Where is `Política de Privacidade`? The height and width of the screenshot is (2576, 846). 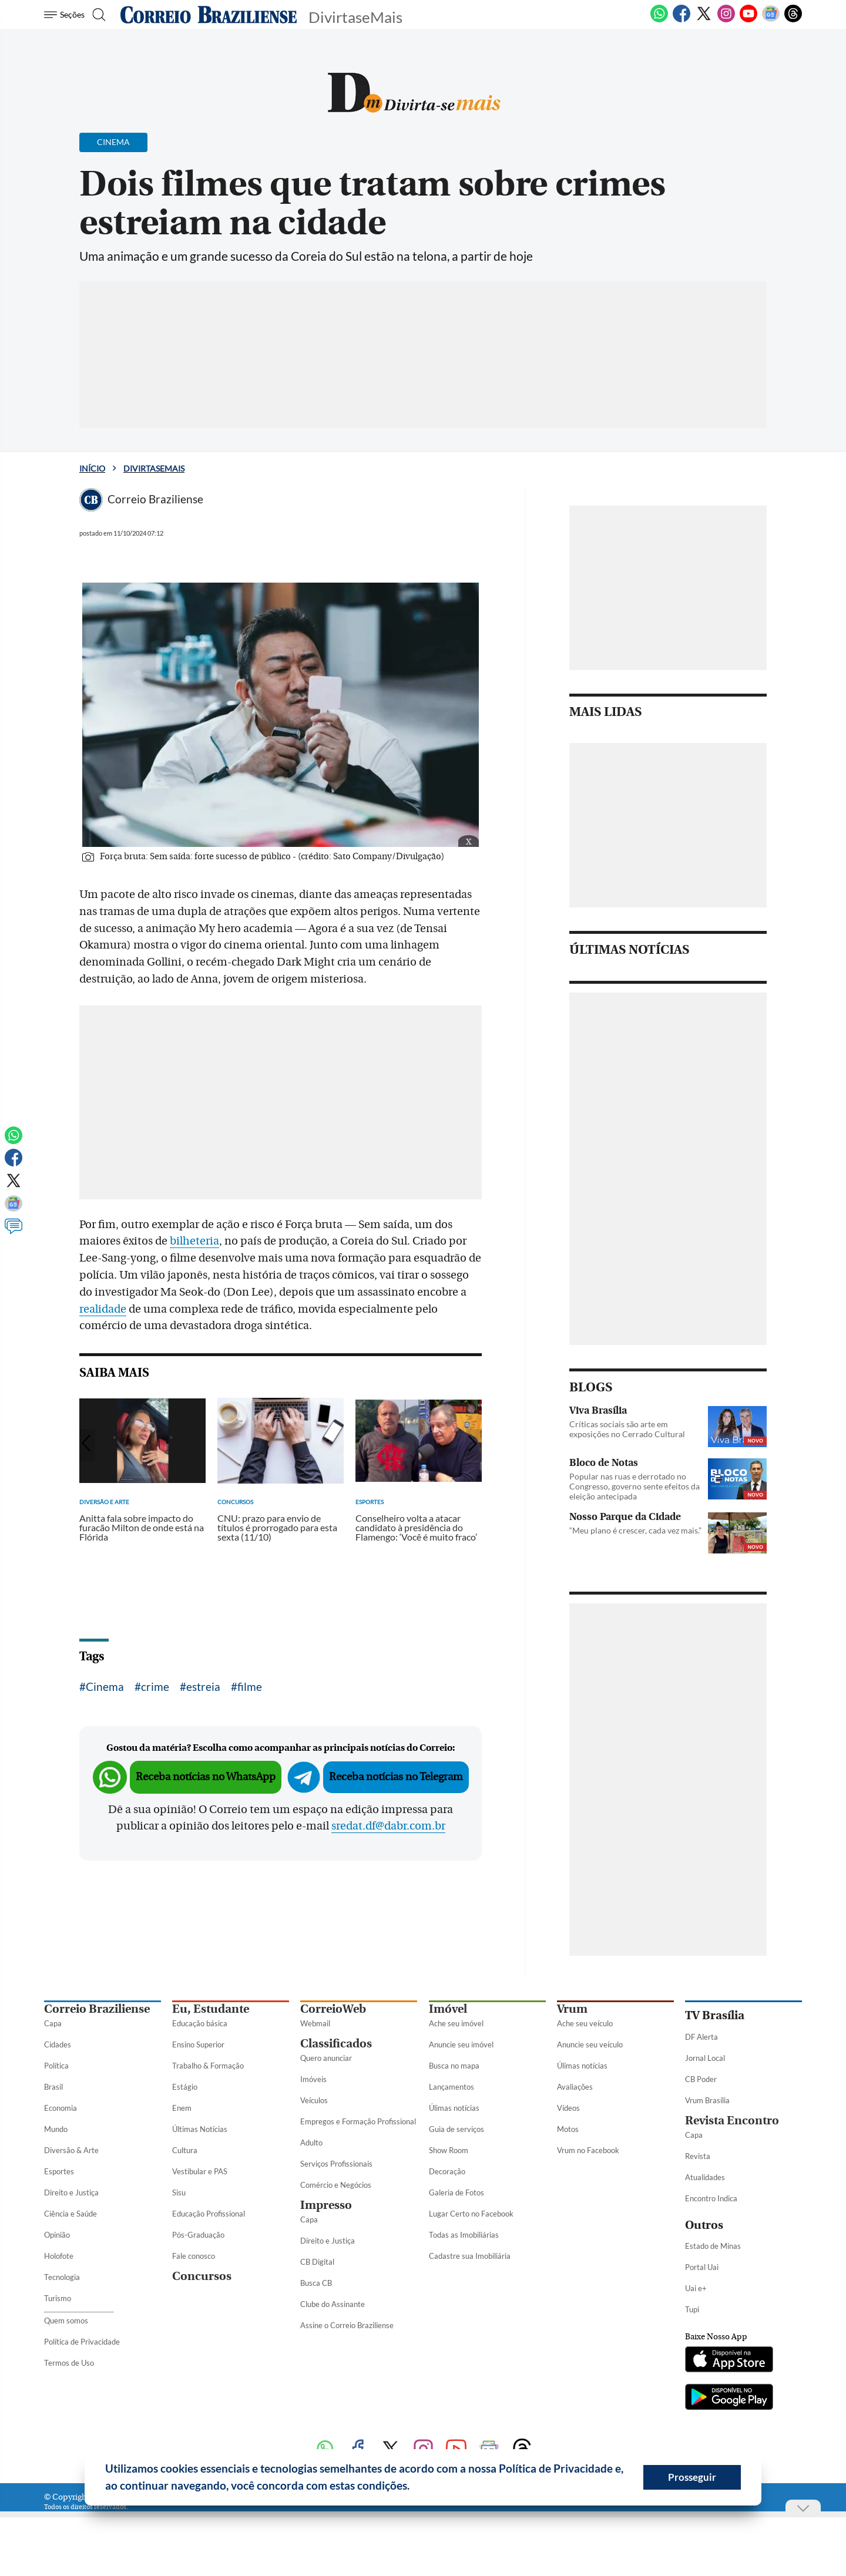 Política de Privacidade is located at coordinates (82, 2341).